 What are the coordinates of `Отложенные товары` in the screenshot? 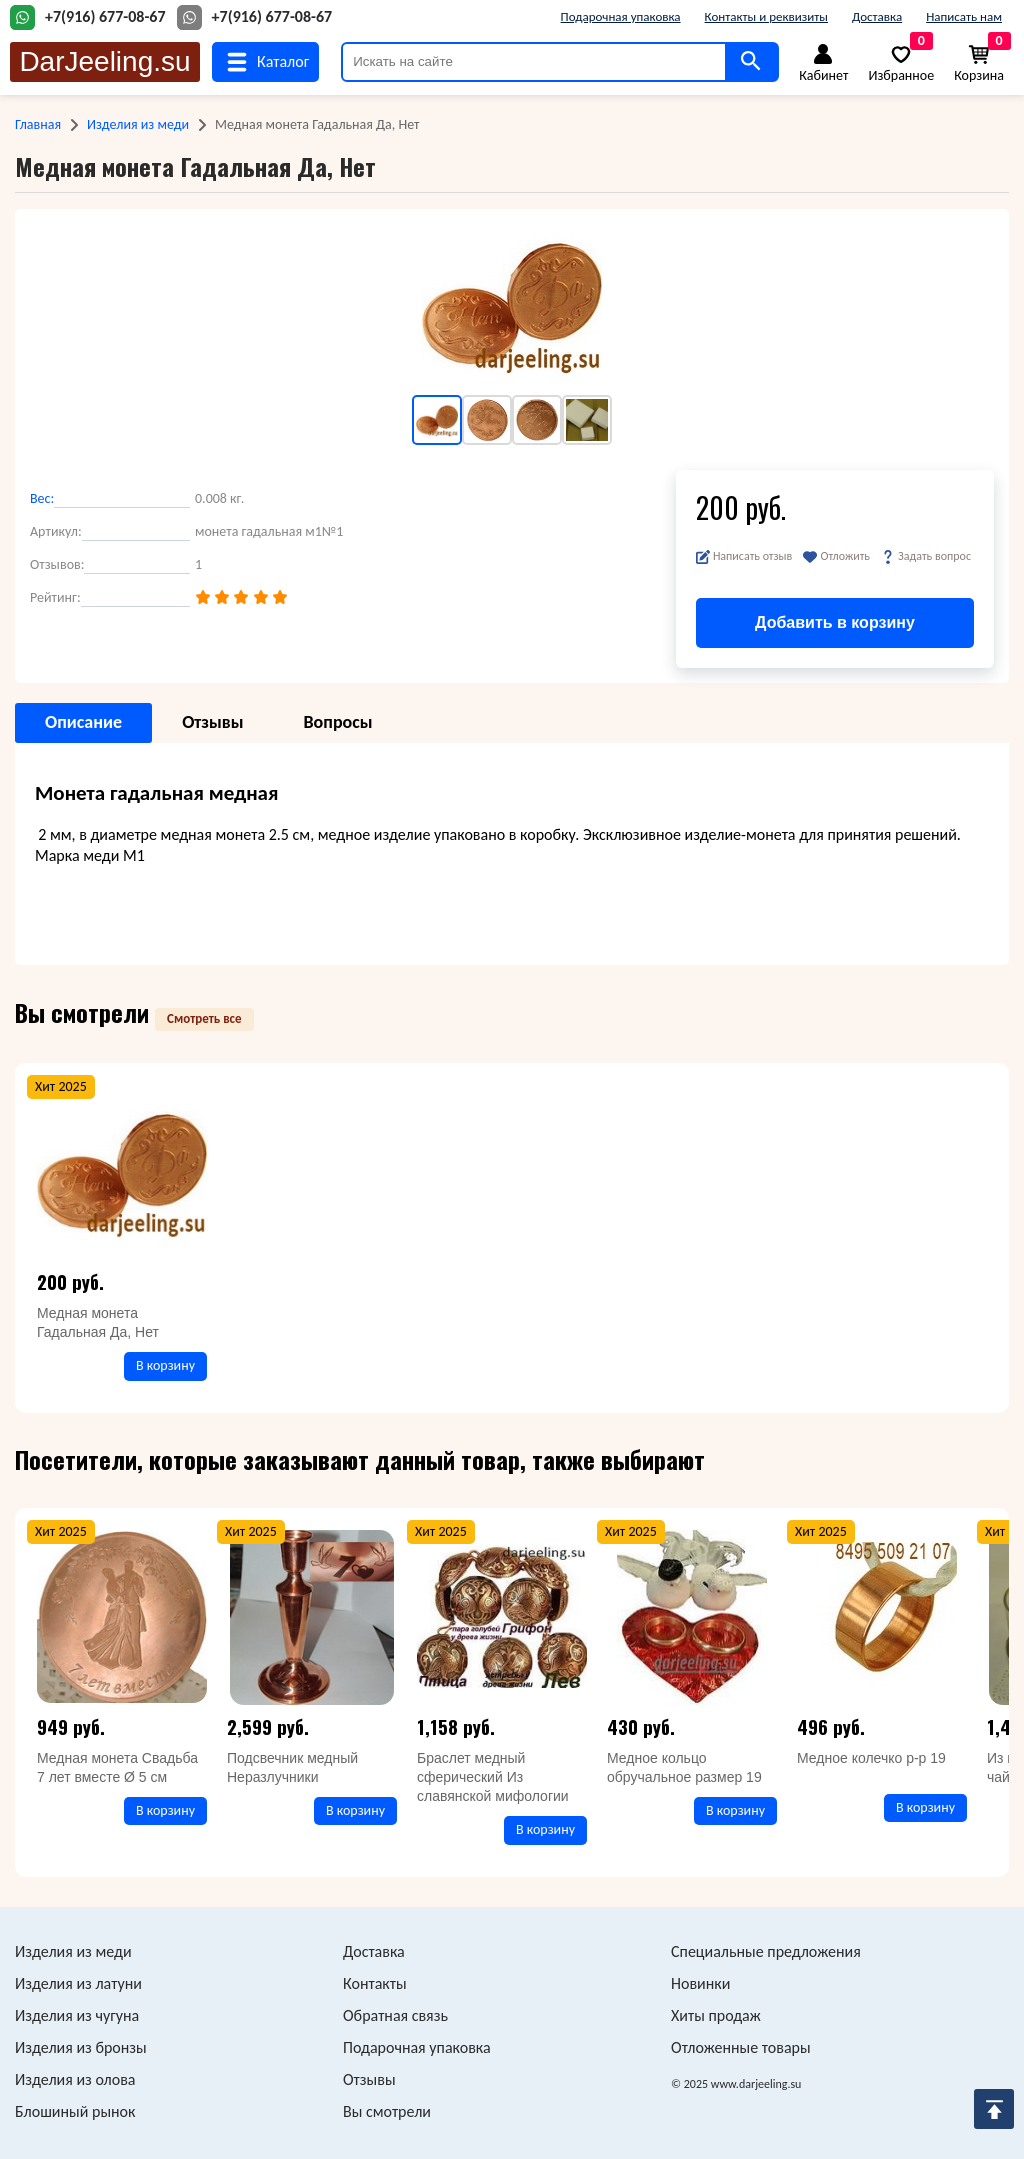 It's located at (741, 2047).